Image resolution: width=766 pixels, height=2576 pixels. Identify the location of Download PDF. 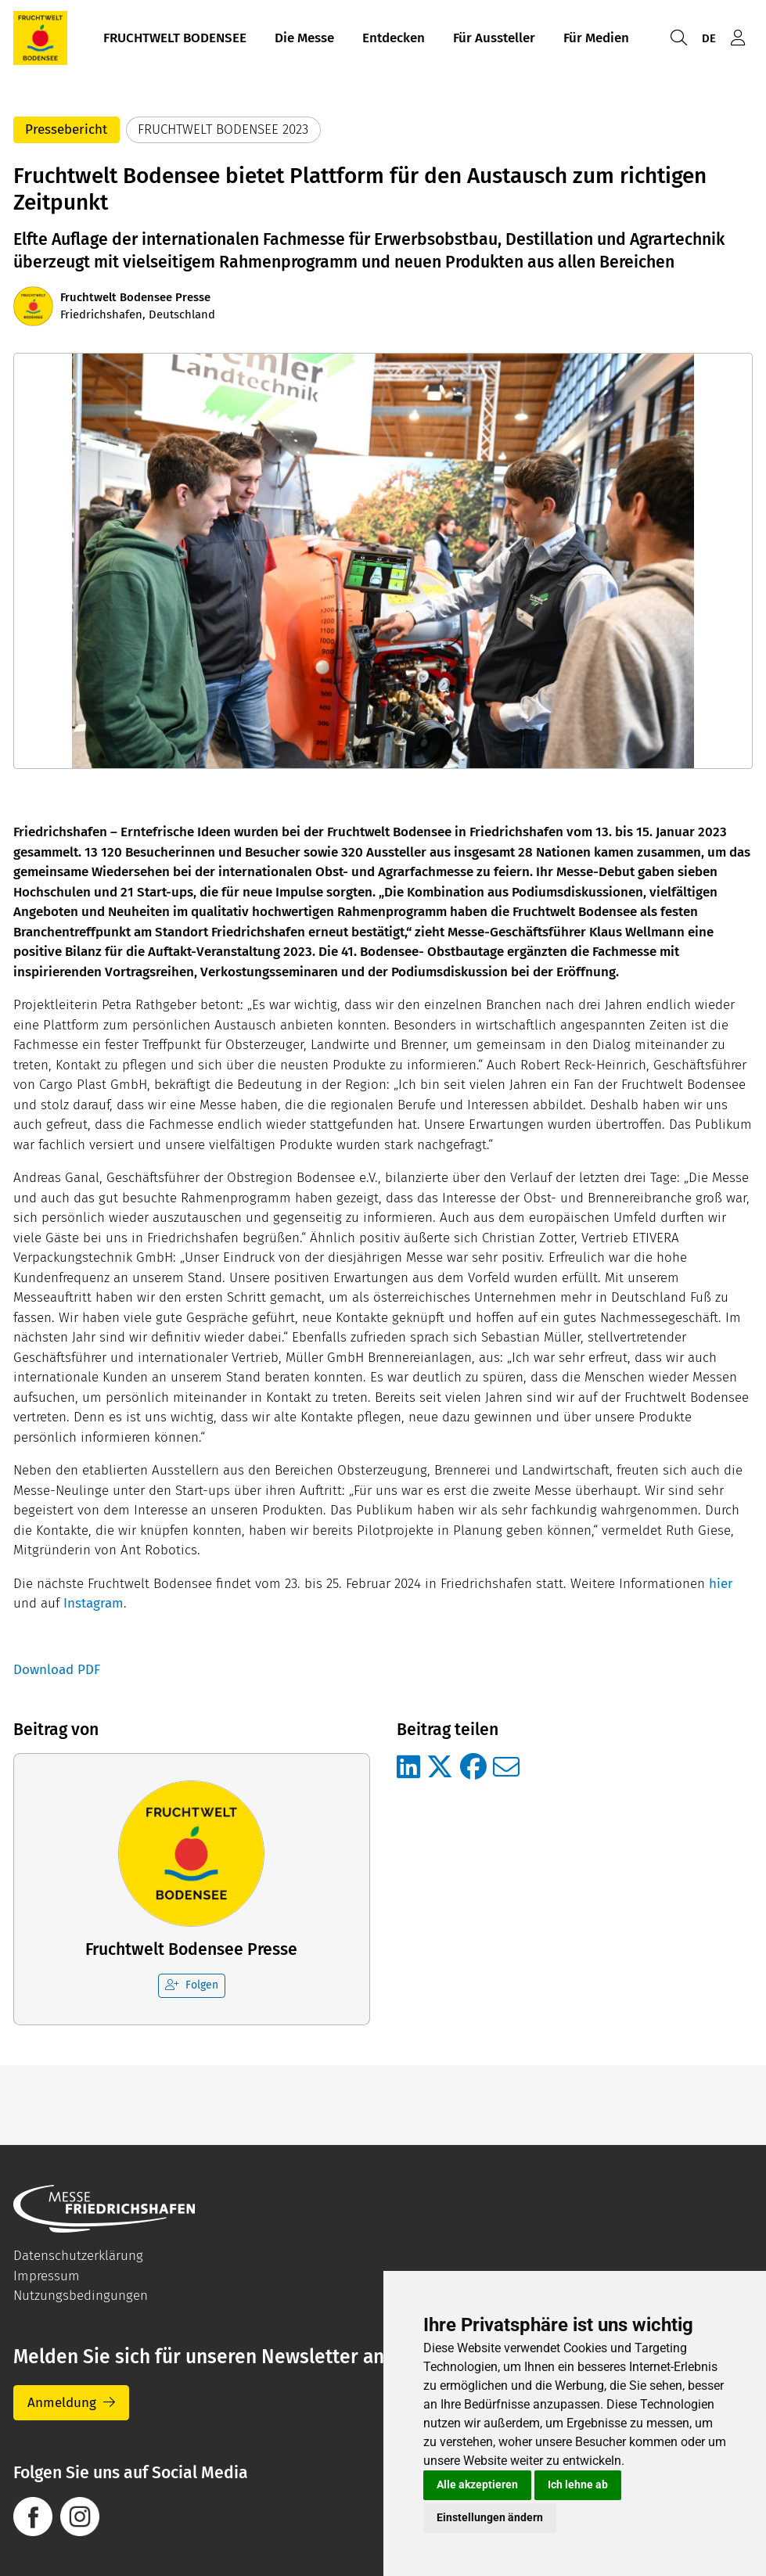
(56, 1670).